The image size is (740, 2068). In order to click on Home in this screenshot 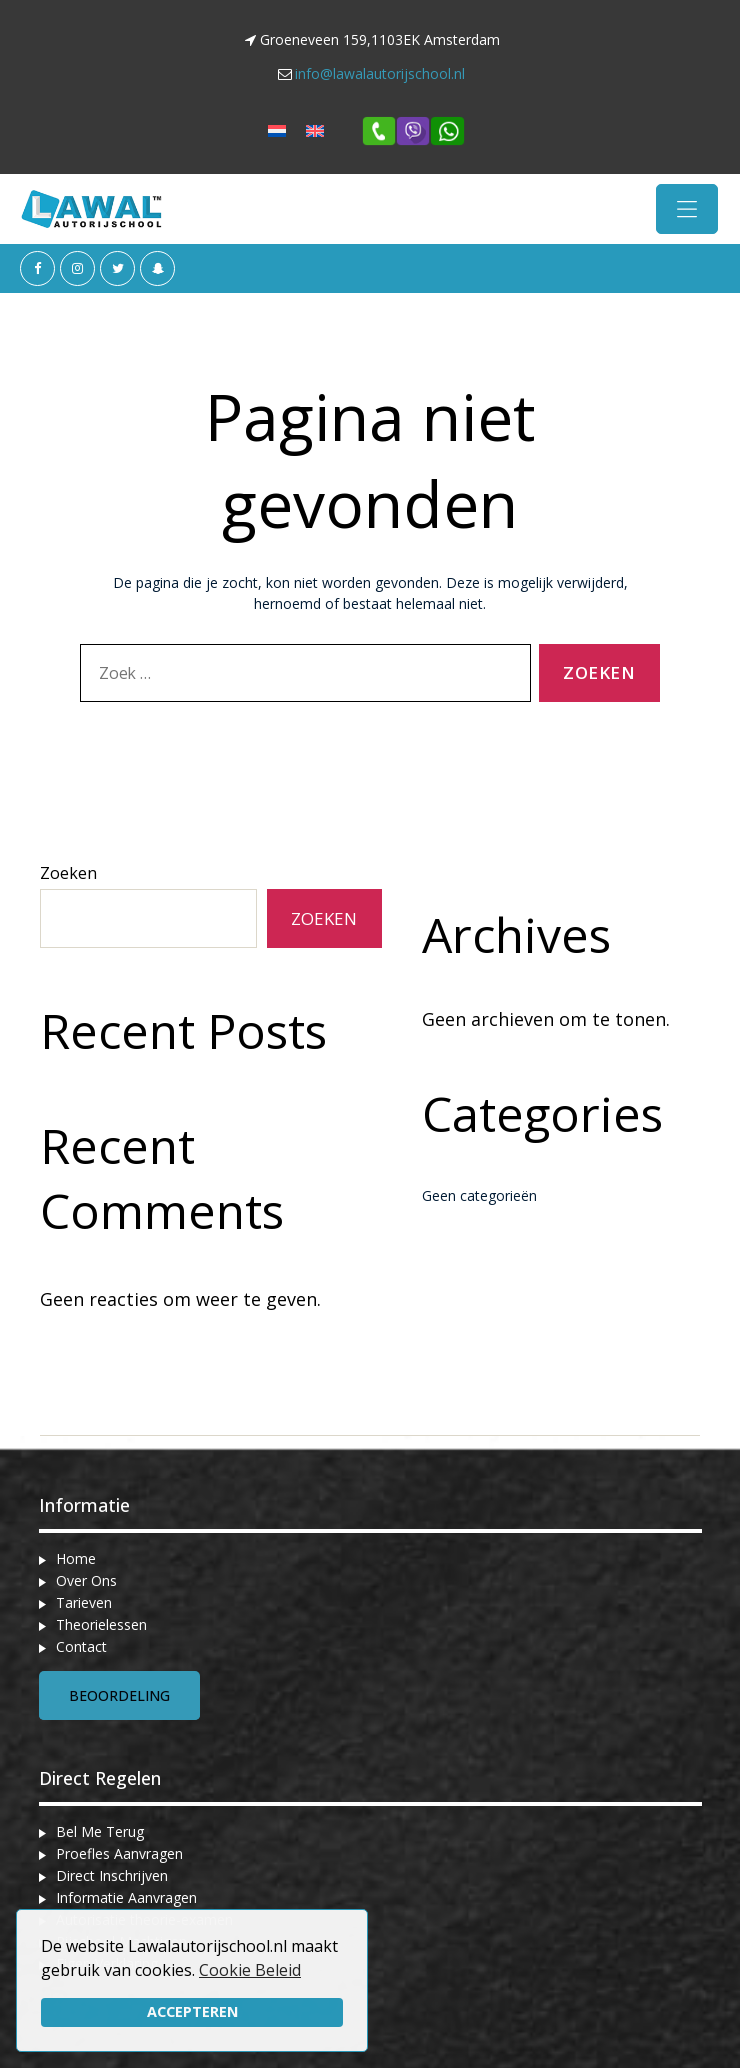, I will do `click(76, 1558)`.